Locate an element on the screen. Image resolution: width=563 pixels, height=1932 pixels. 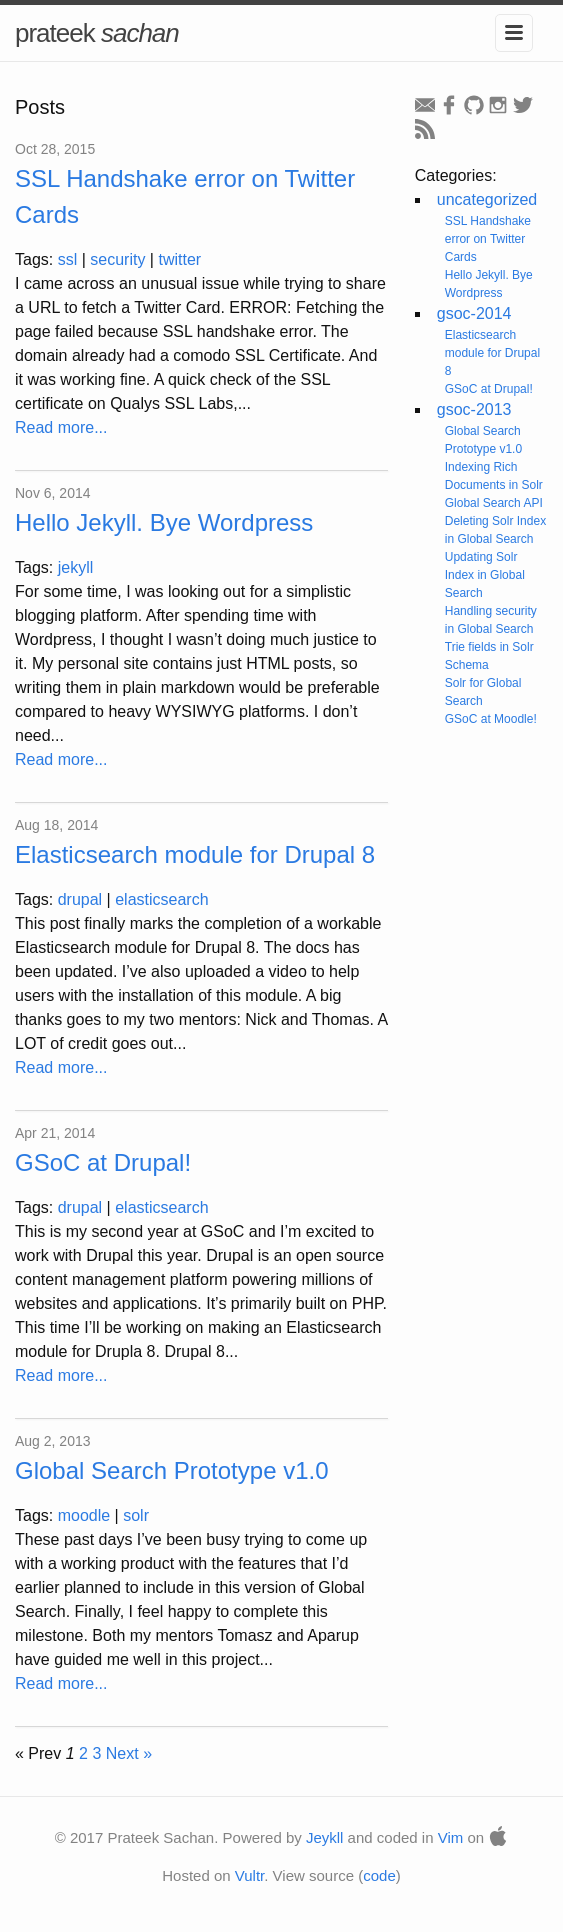
Elasticsearch module for Drupal 8 is located at coordinates (195, 854).